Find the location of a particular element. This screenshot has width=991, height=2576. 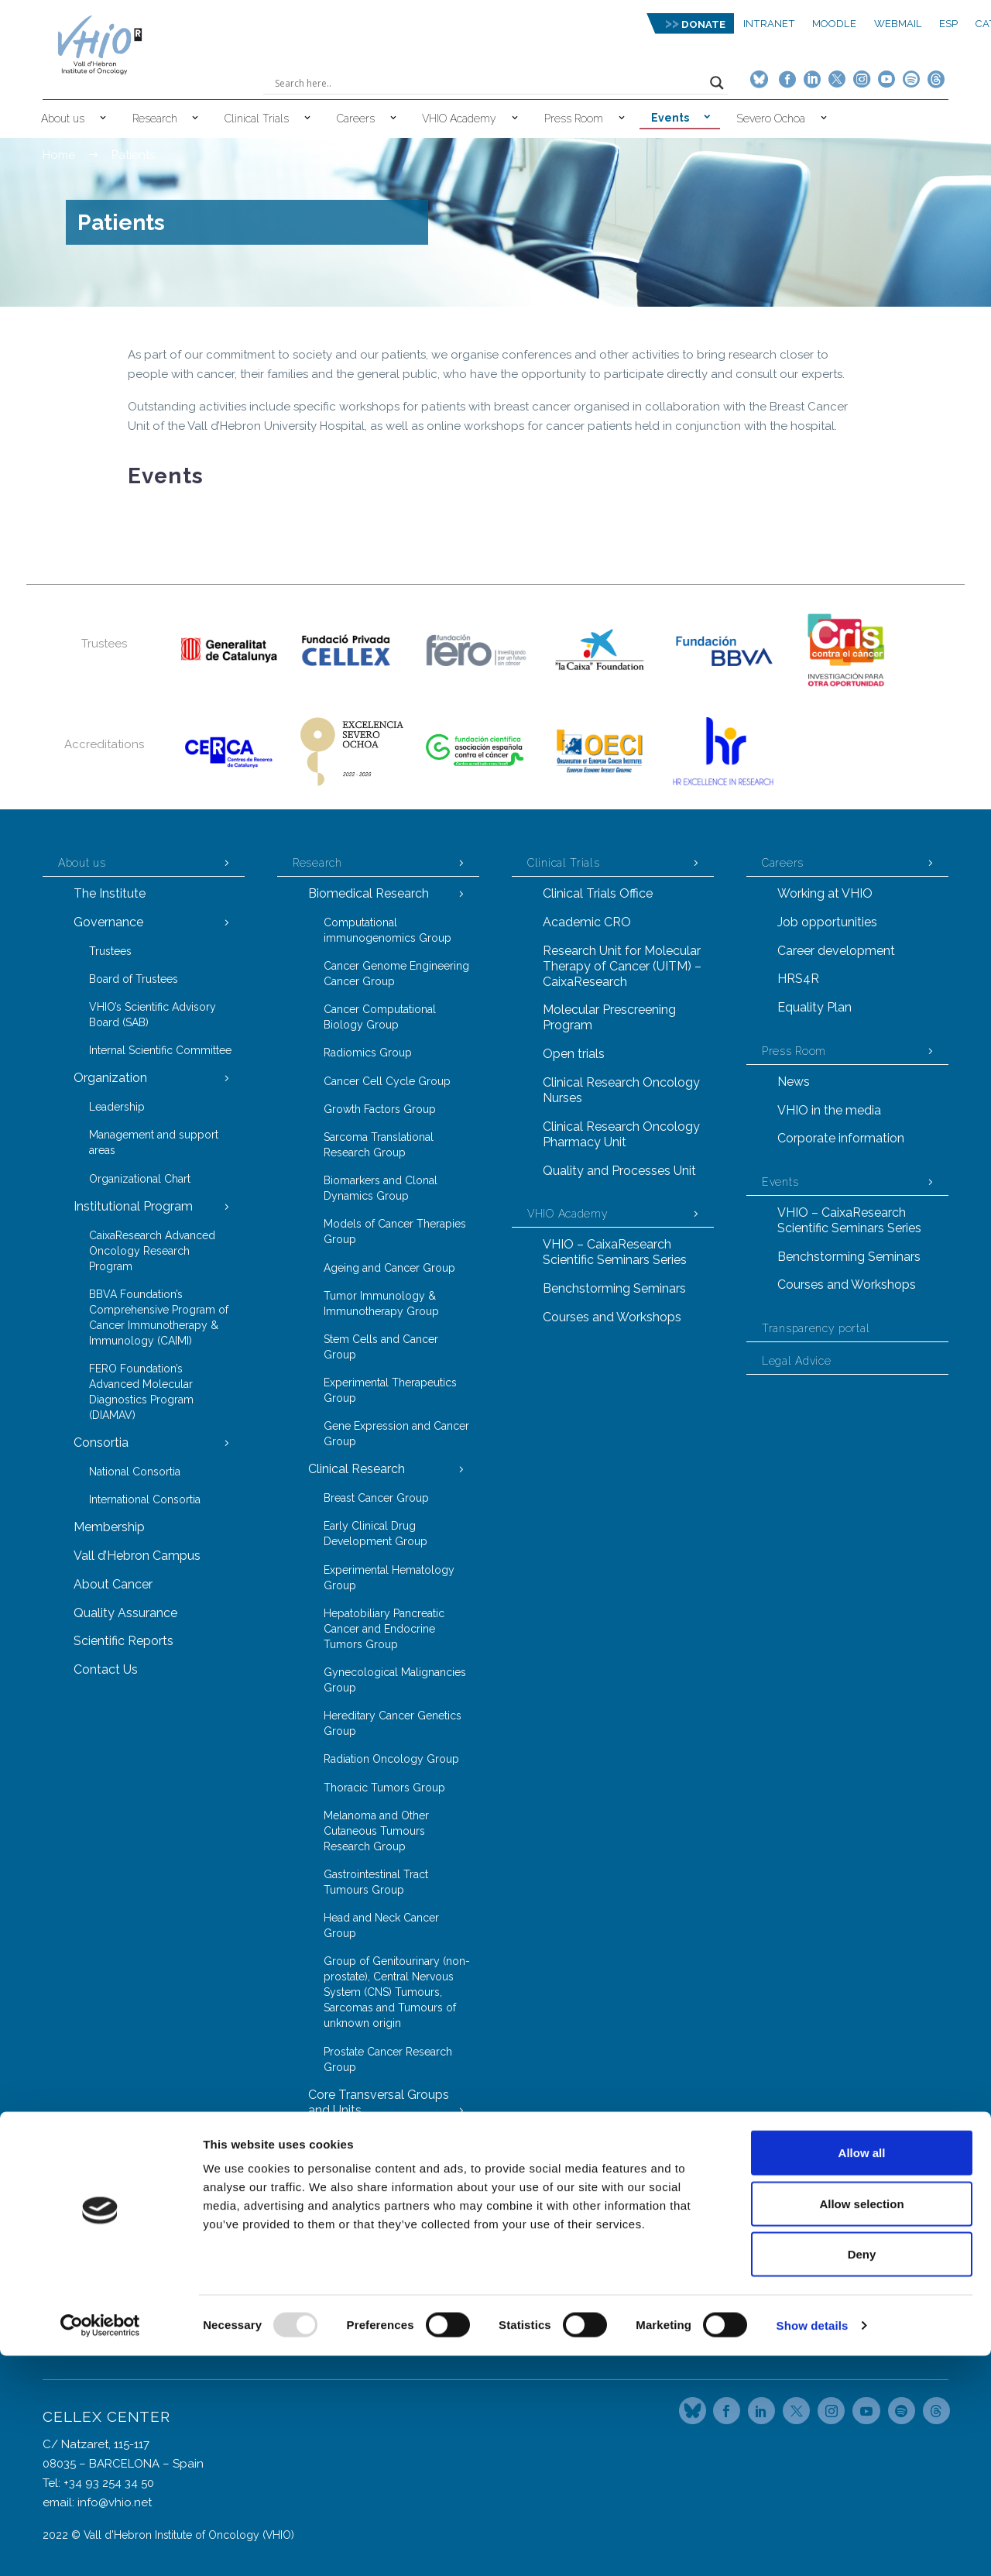

About us is located at coordinates (62, 118).